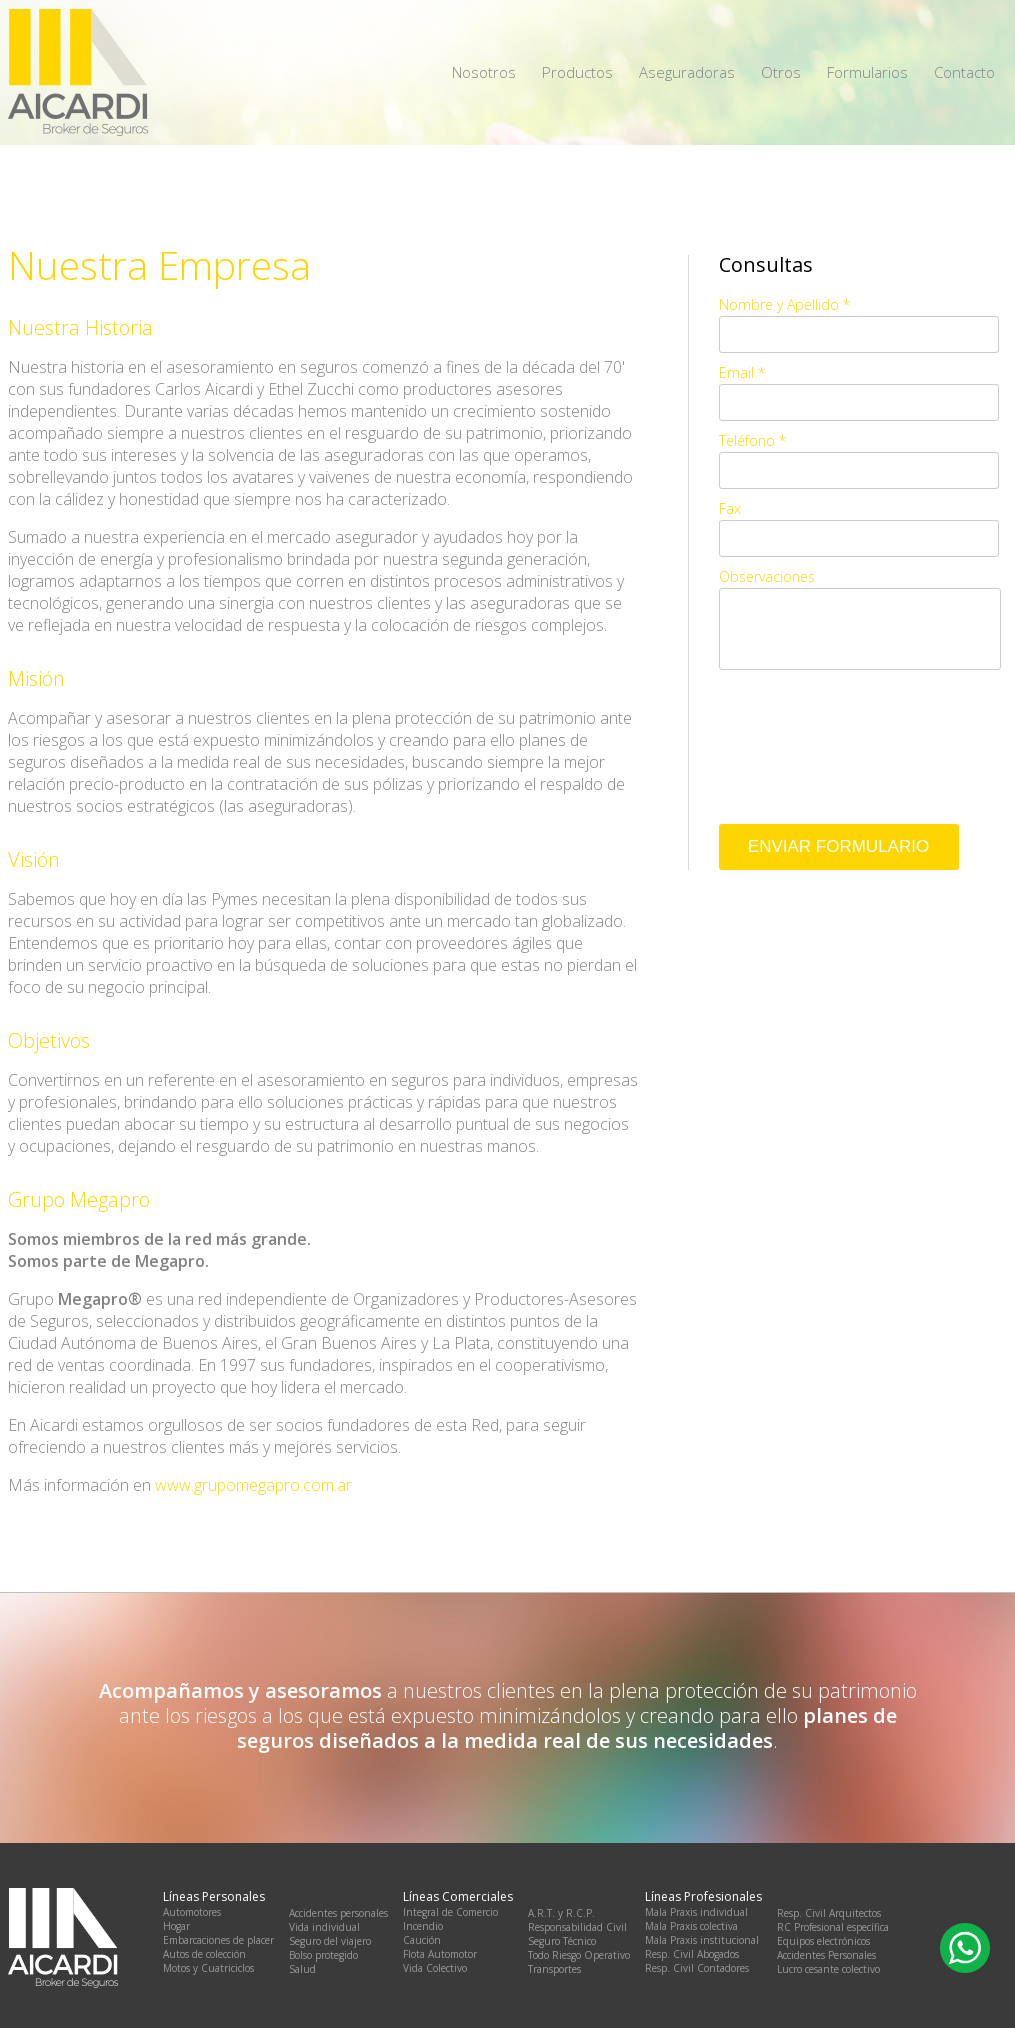  What do you see at coordinates (561, 1913) in the screenshot?
I see `A.R.T. y R.C.P.` at bounding box center [561, 1913].